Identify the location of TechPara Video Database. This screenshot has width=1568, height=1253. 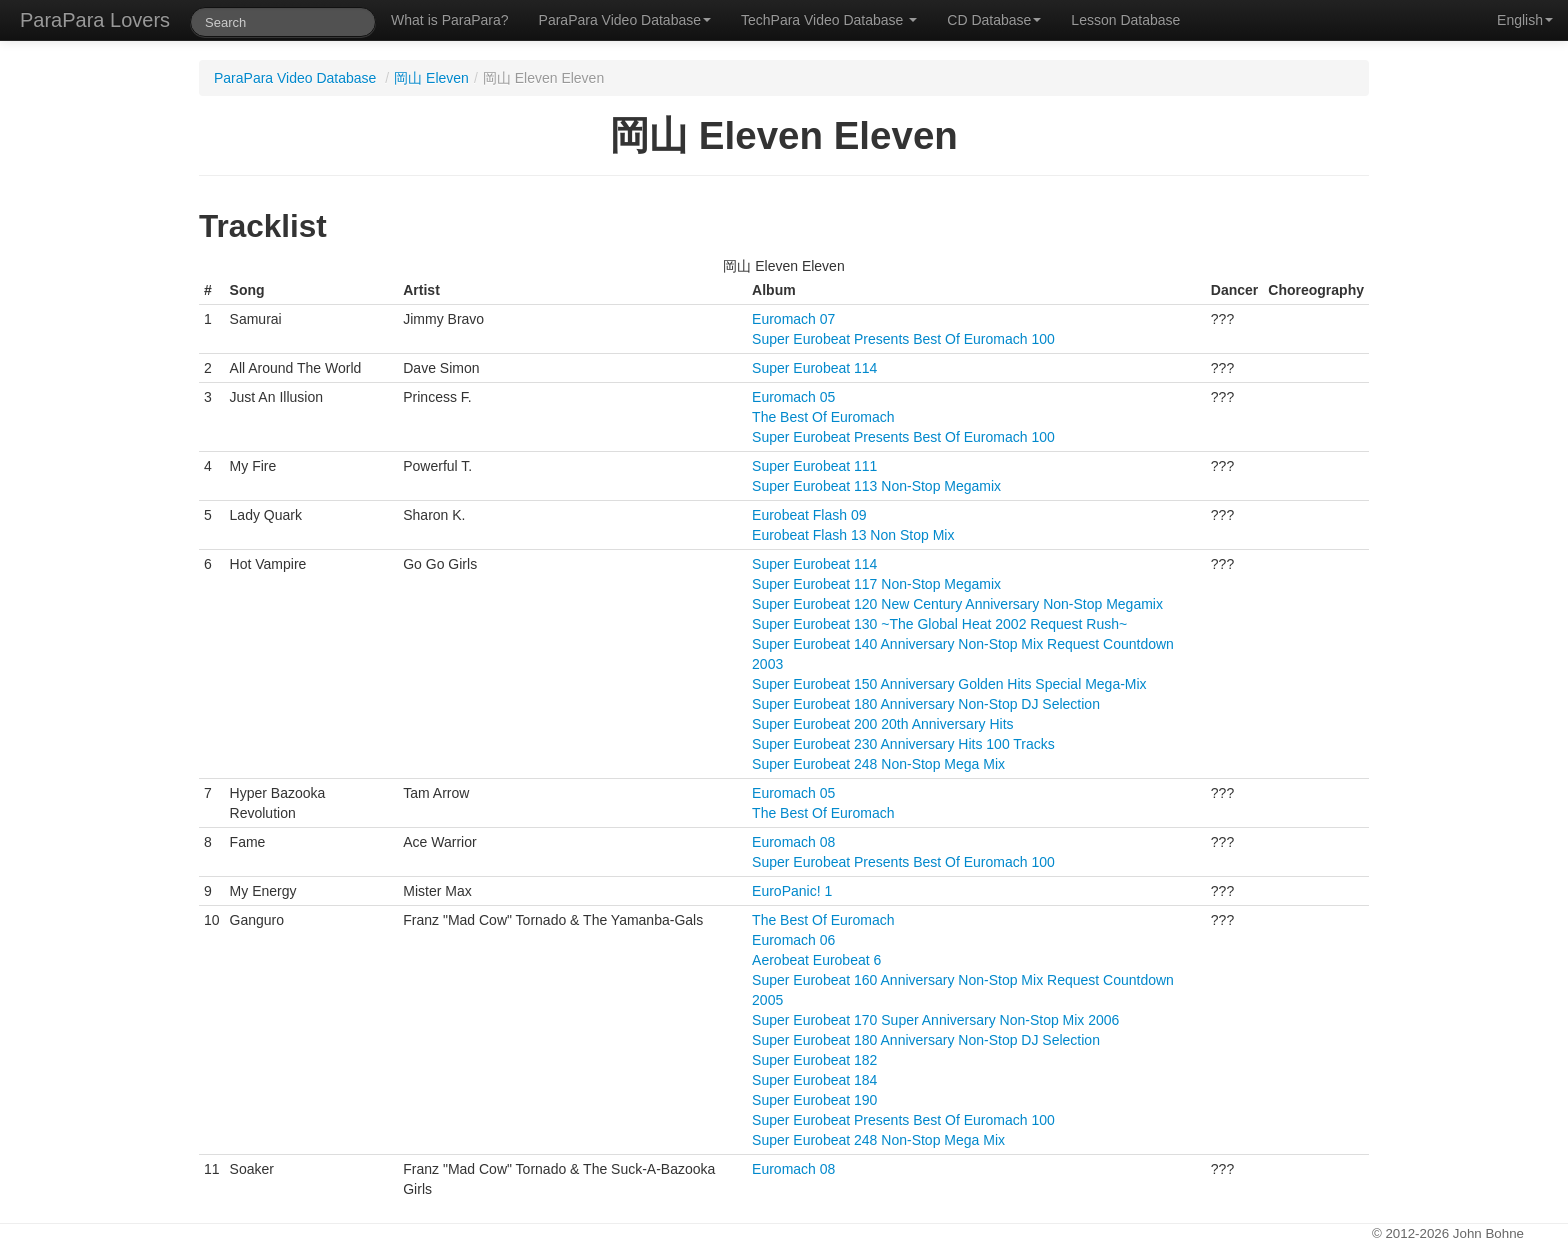
(829, 20).